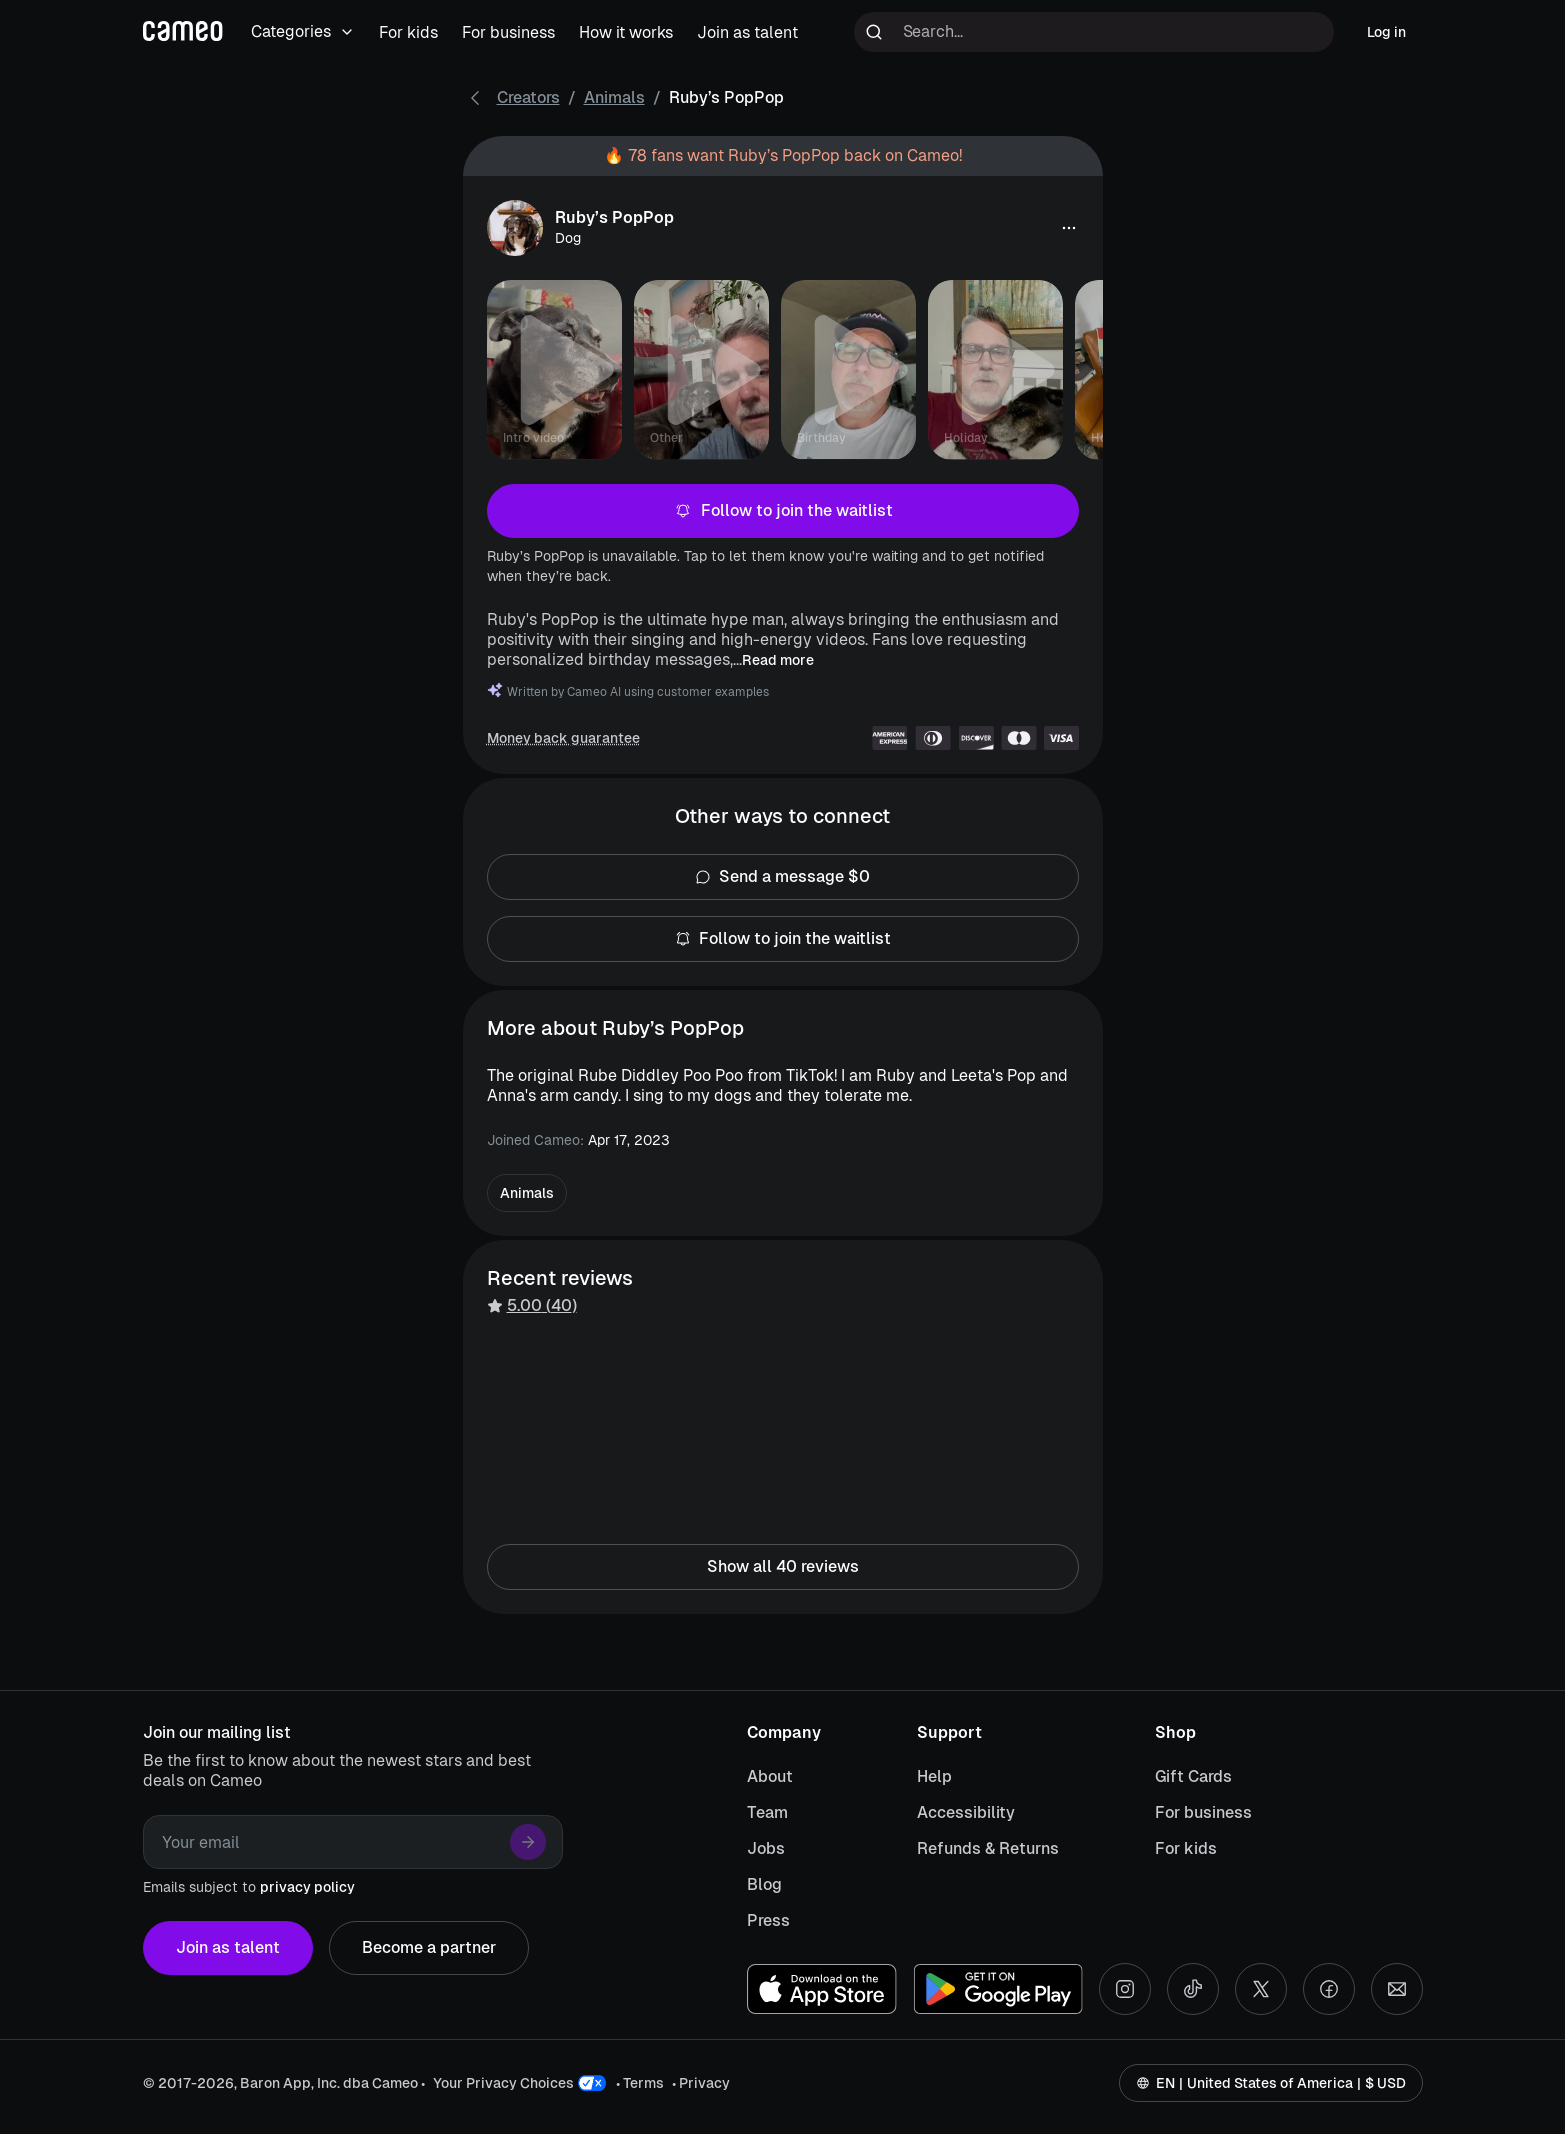  I want to click on Your Privacy Choices, so click(503, 2083).